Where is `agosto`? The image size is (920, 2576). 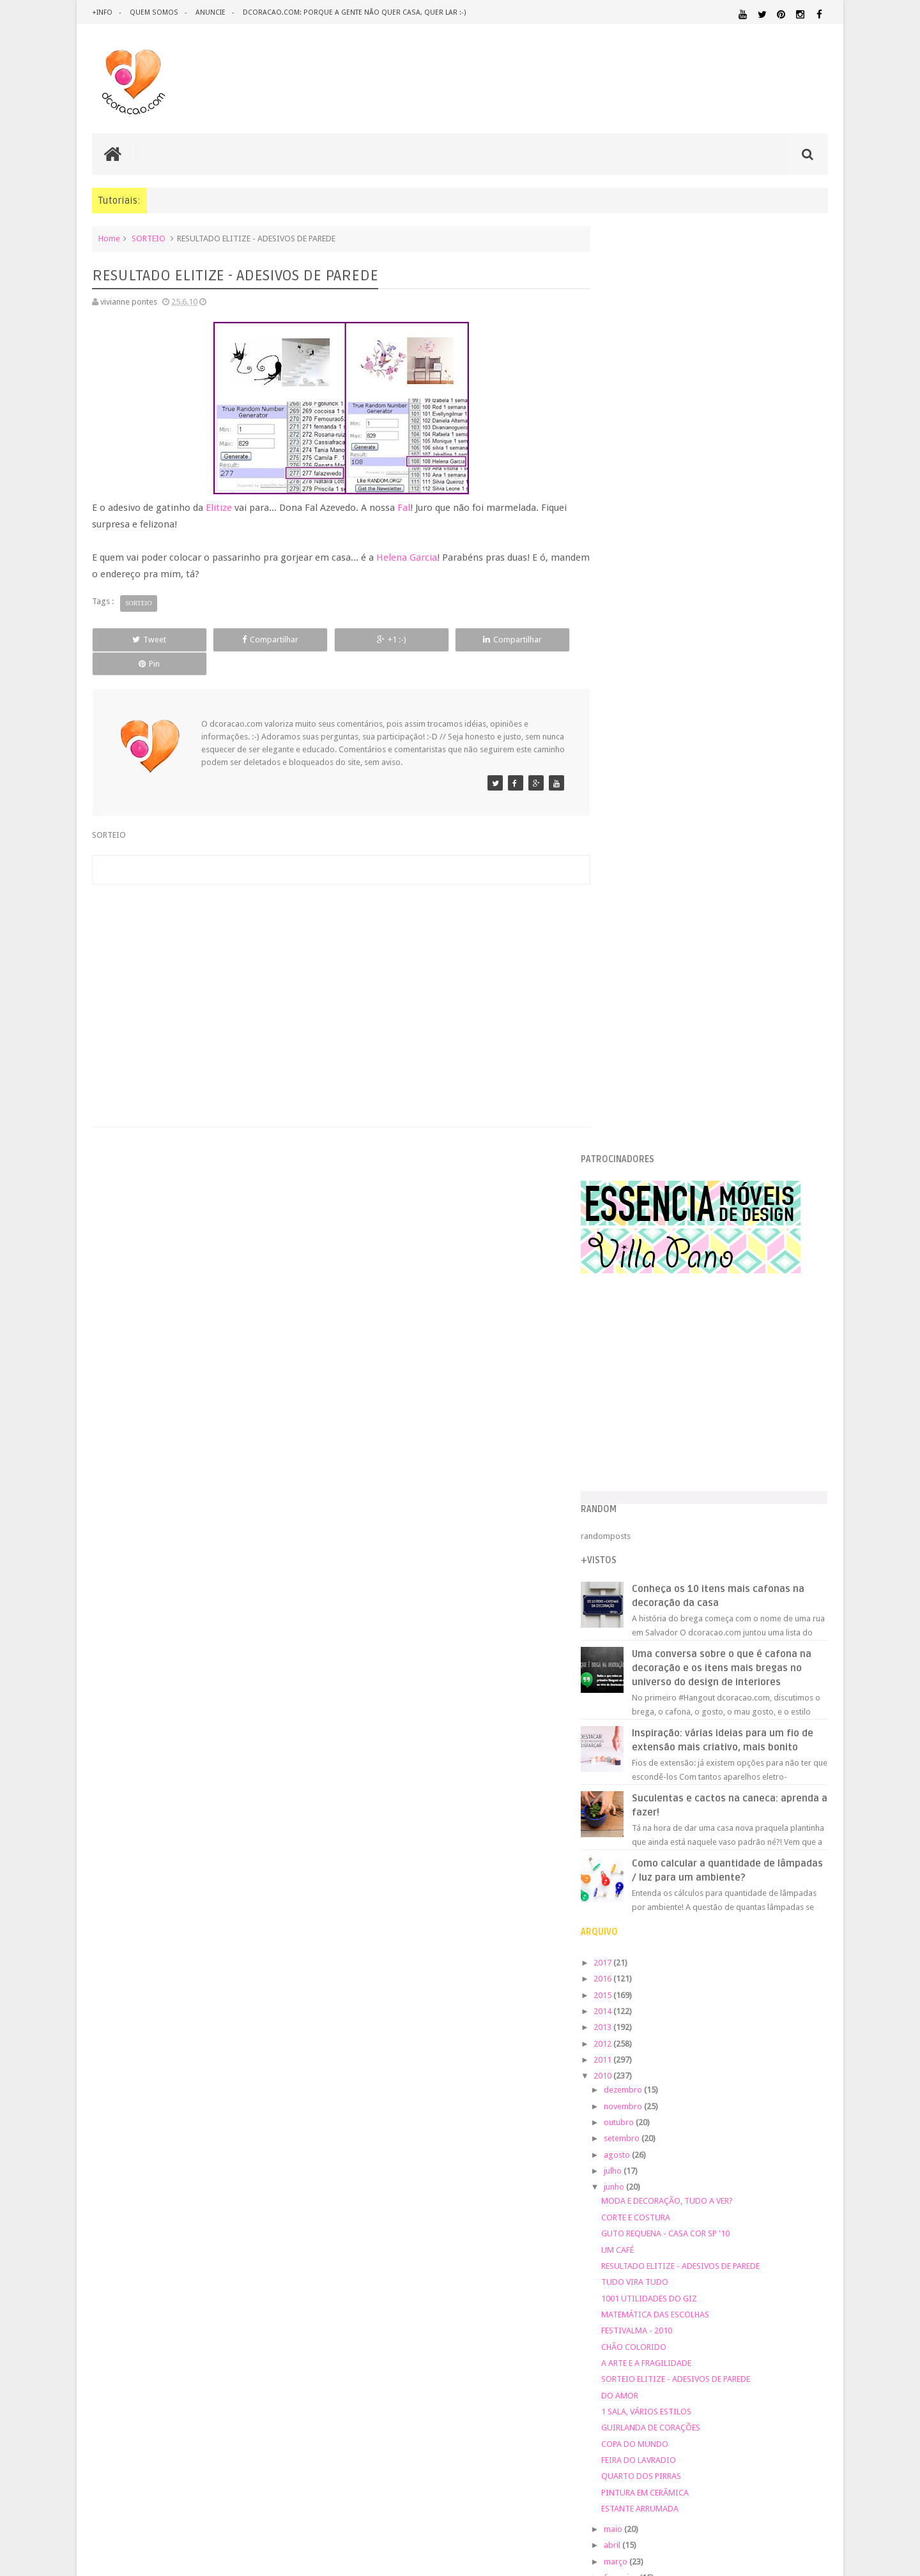 agosto is located at coordinates (644, 1255).